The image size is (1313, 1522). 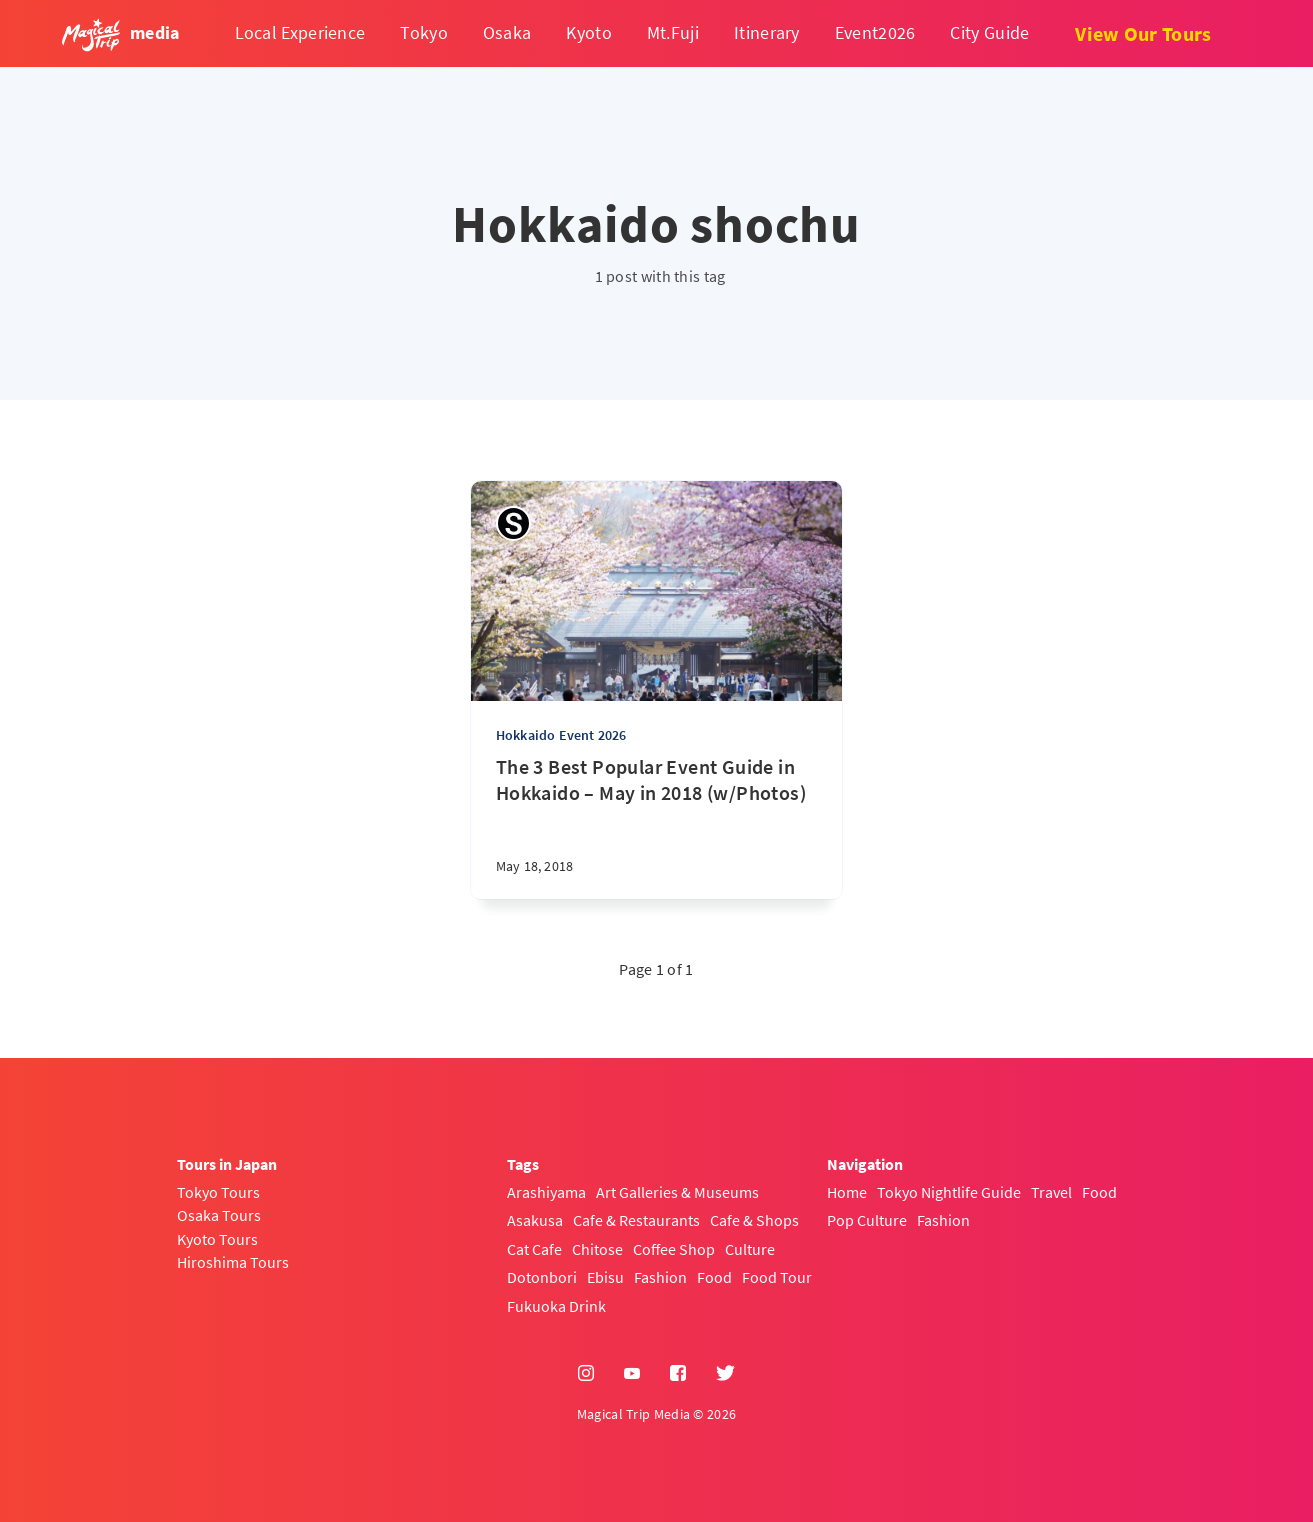 What do you see at coordinates (636, 1220) in the screenshot?
I see `Cafe & Restaurants` at bounding box center [636, 1220].